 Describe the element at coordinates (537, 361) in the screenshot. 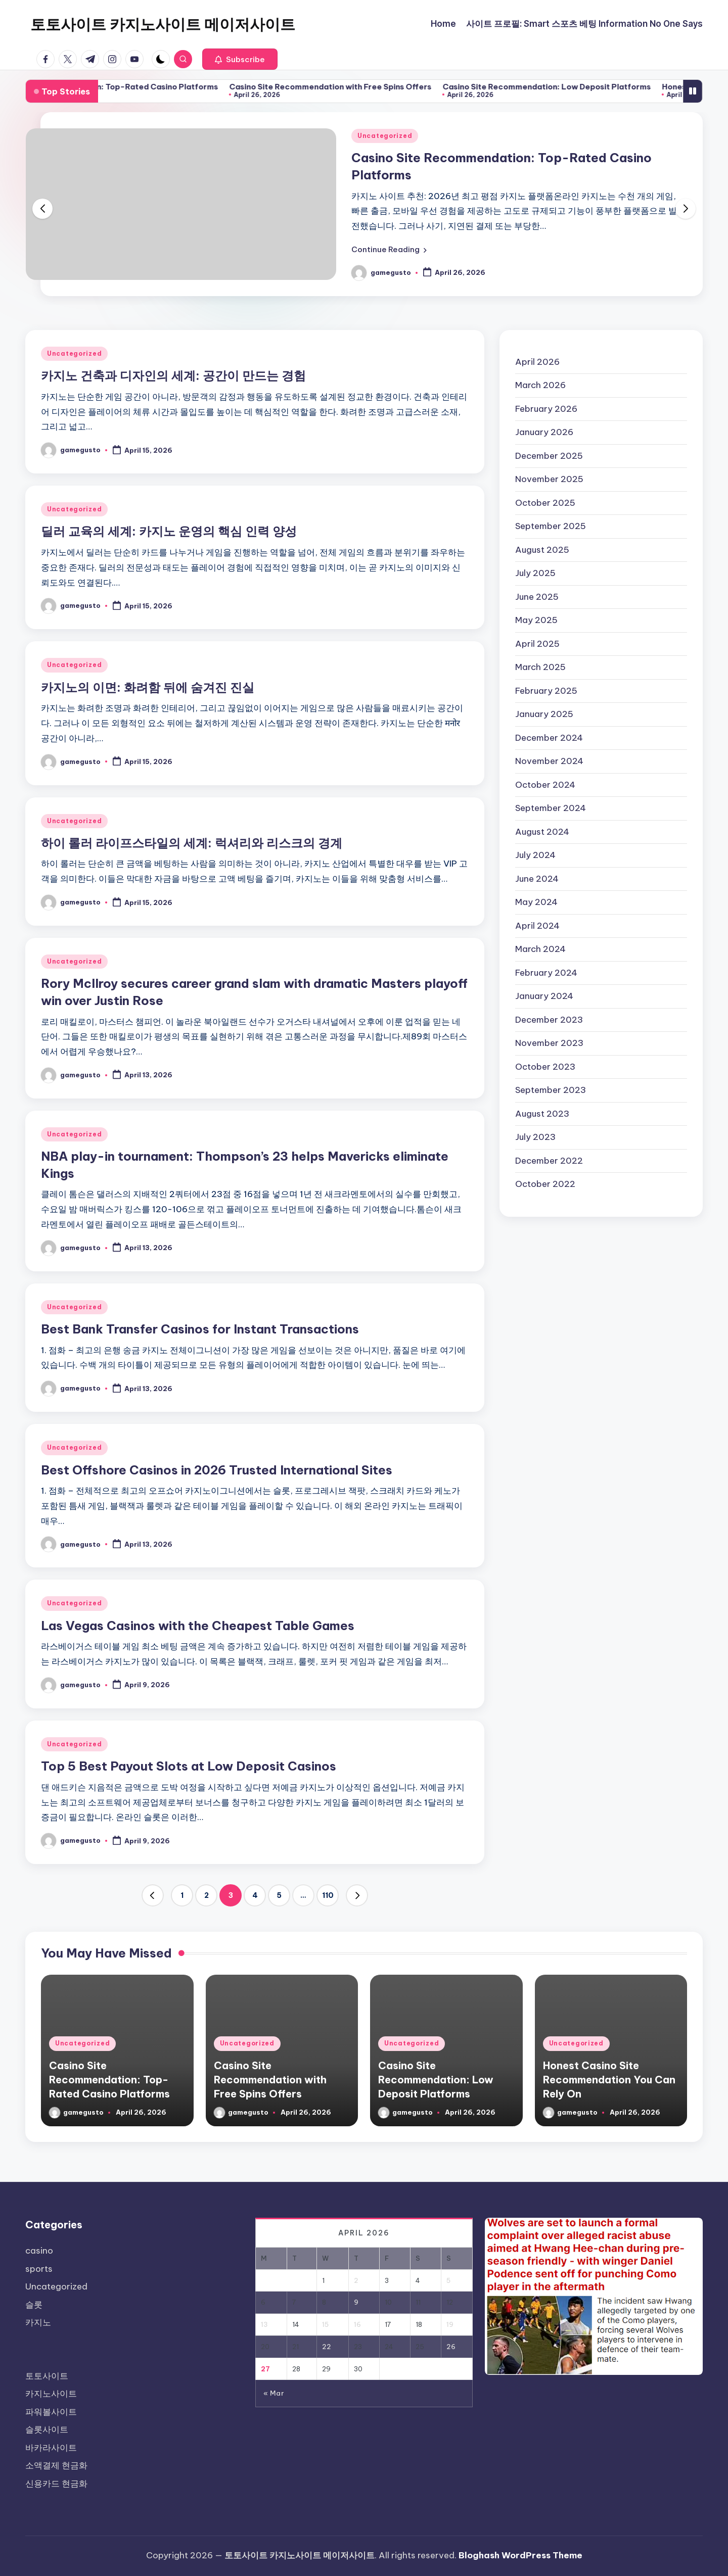

I see `April 2026` at that location.